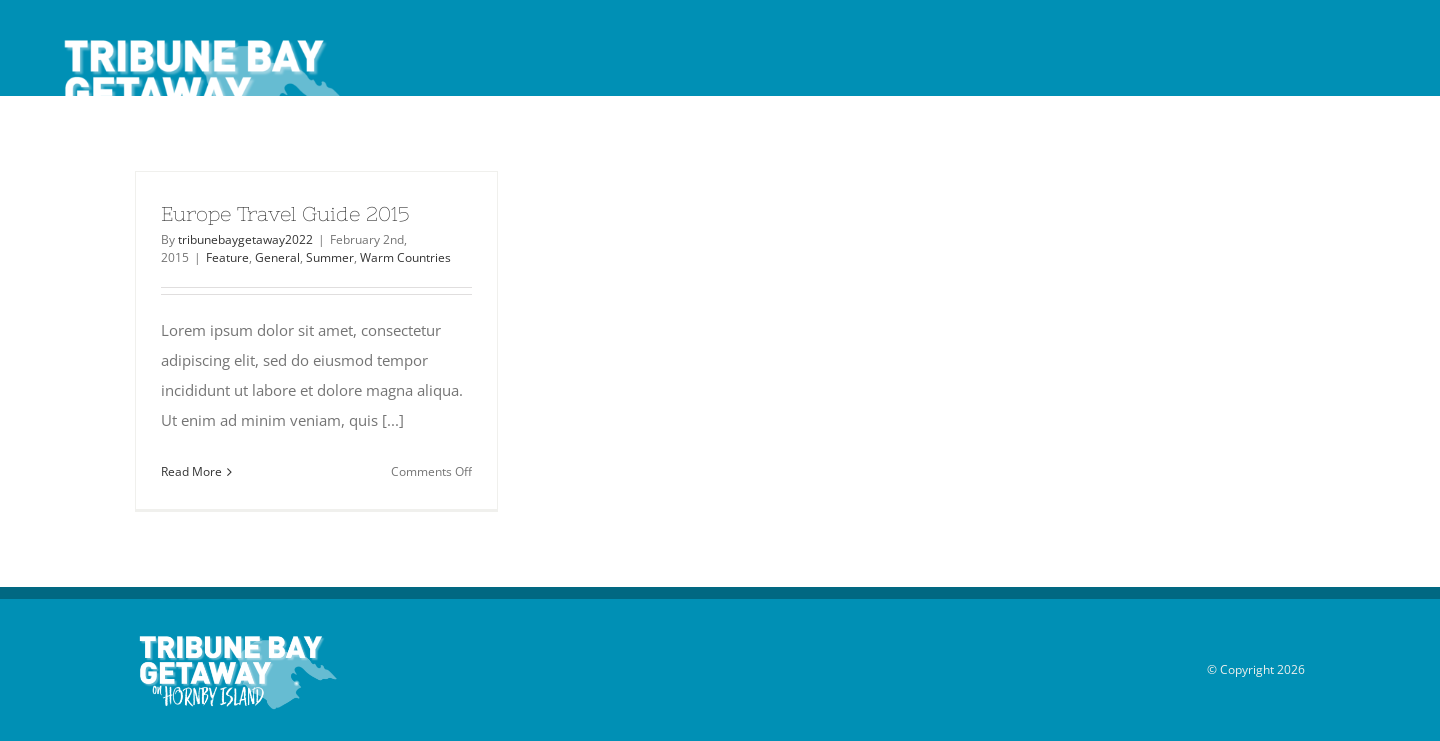 The width and height of the screenshot is (1440, 741). I want to click on Warm Countries, so click(405, 257).